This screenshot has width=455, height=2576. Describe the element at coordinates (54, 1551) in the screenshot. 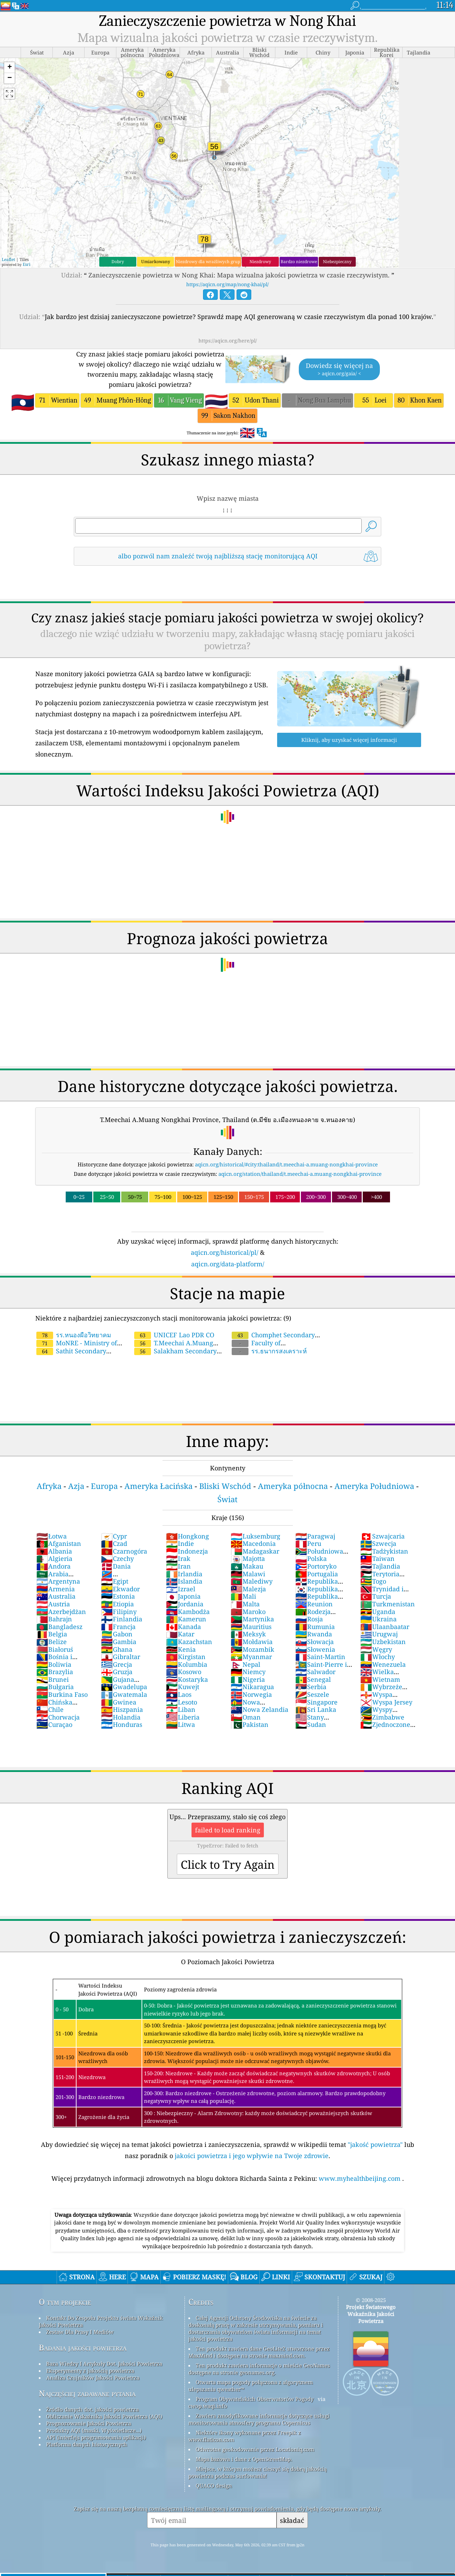

I see `Albania` at that location.